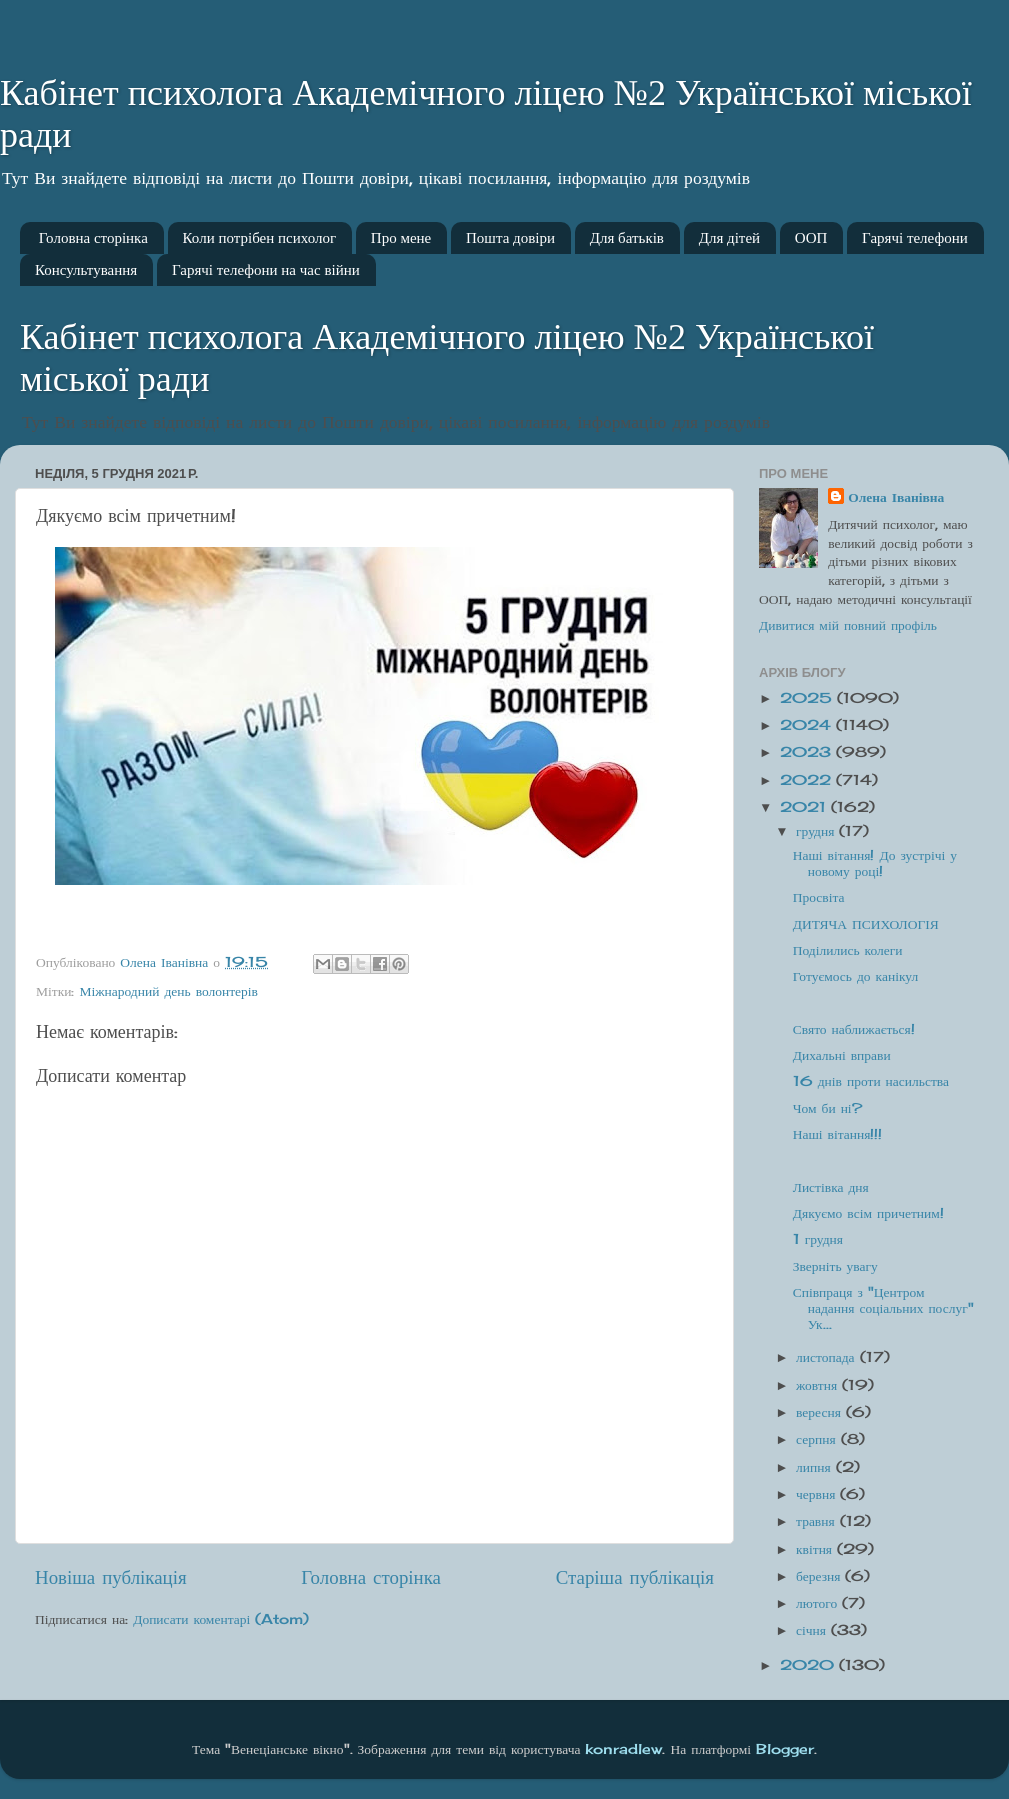 The image size is (1009, 1799). I want to click on квітня, so click(816, 1549).